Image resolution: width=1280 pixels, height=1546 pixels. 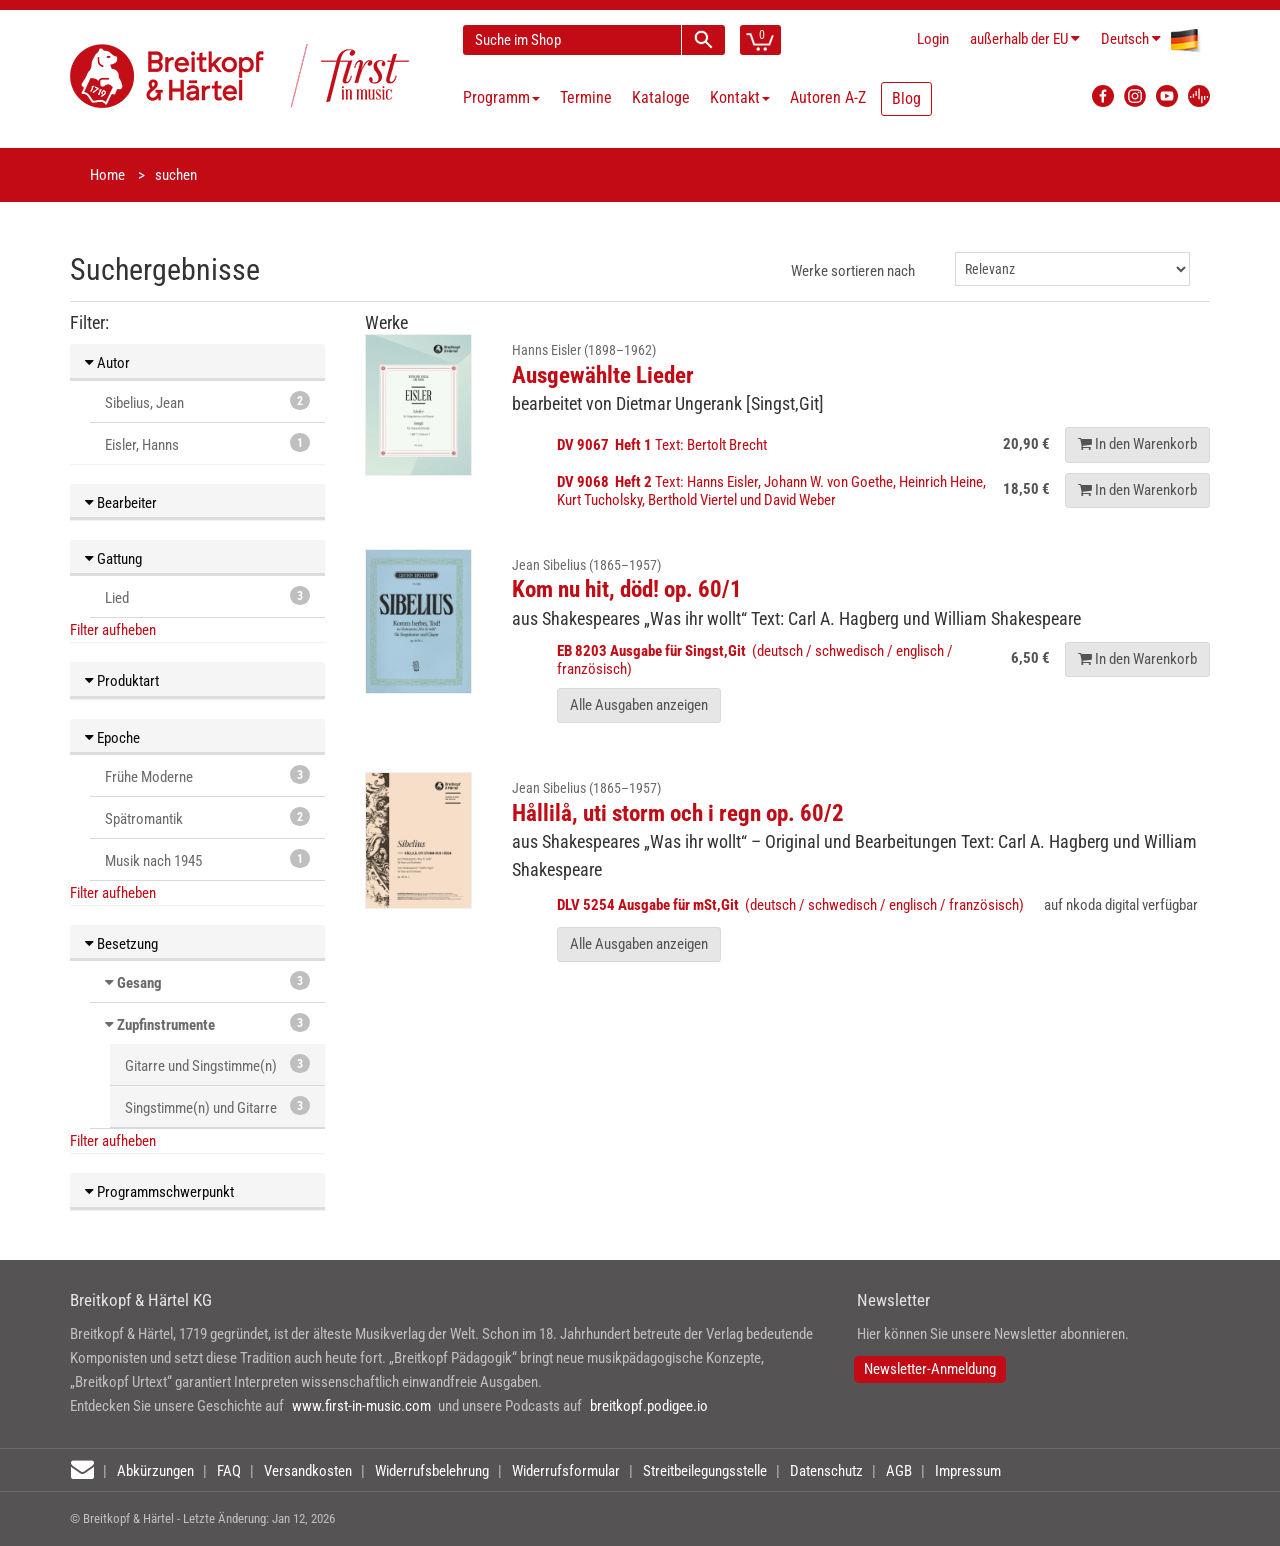 What do you see at coordinates (107, 175) in the screenshot?
I see `Home` at bounding box center [107, 175].